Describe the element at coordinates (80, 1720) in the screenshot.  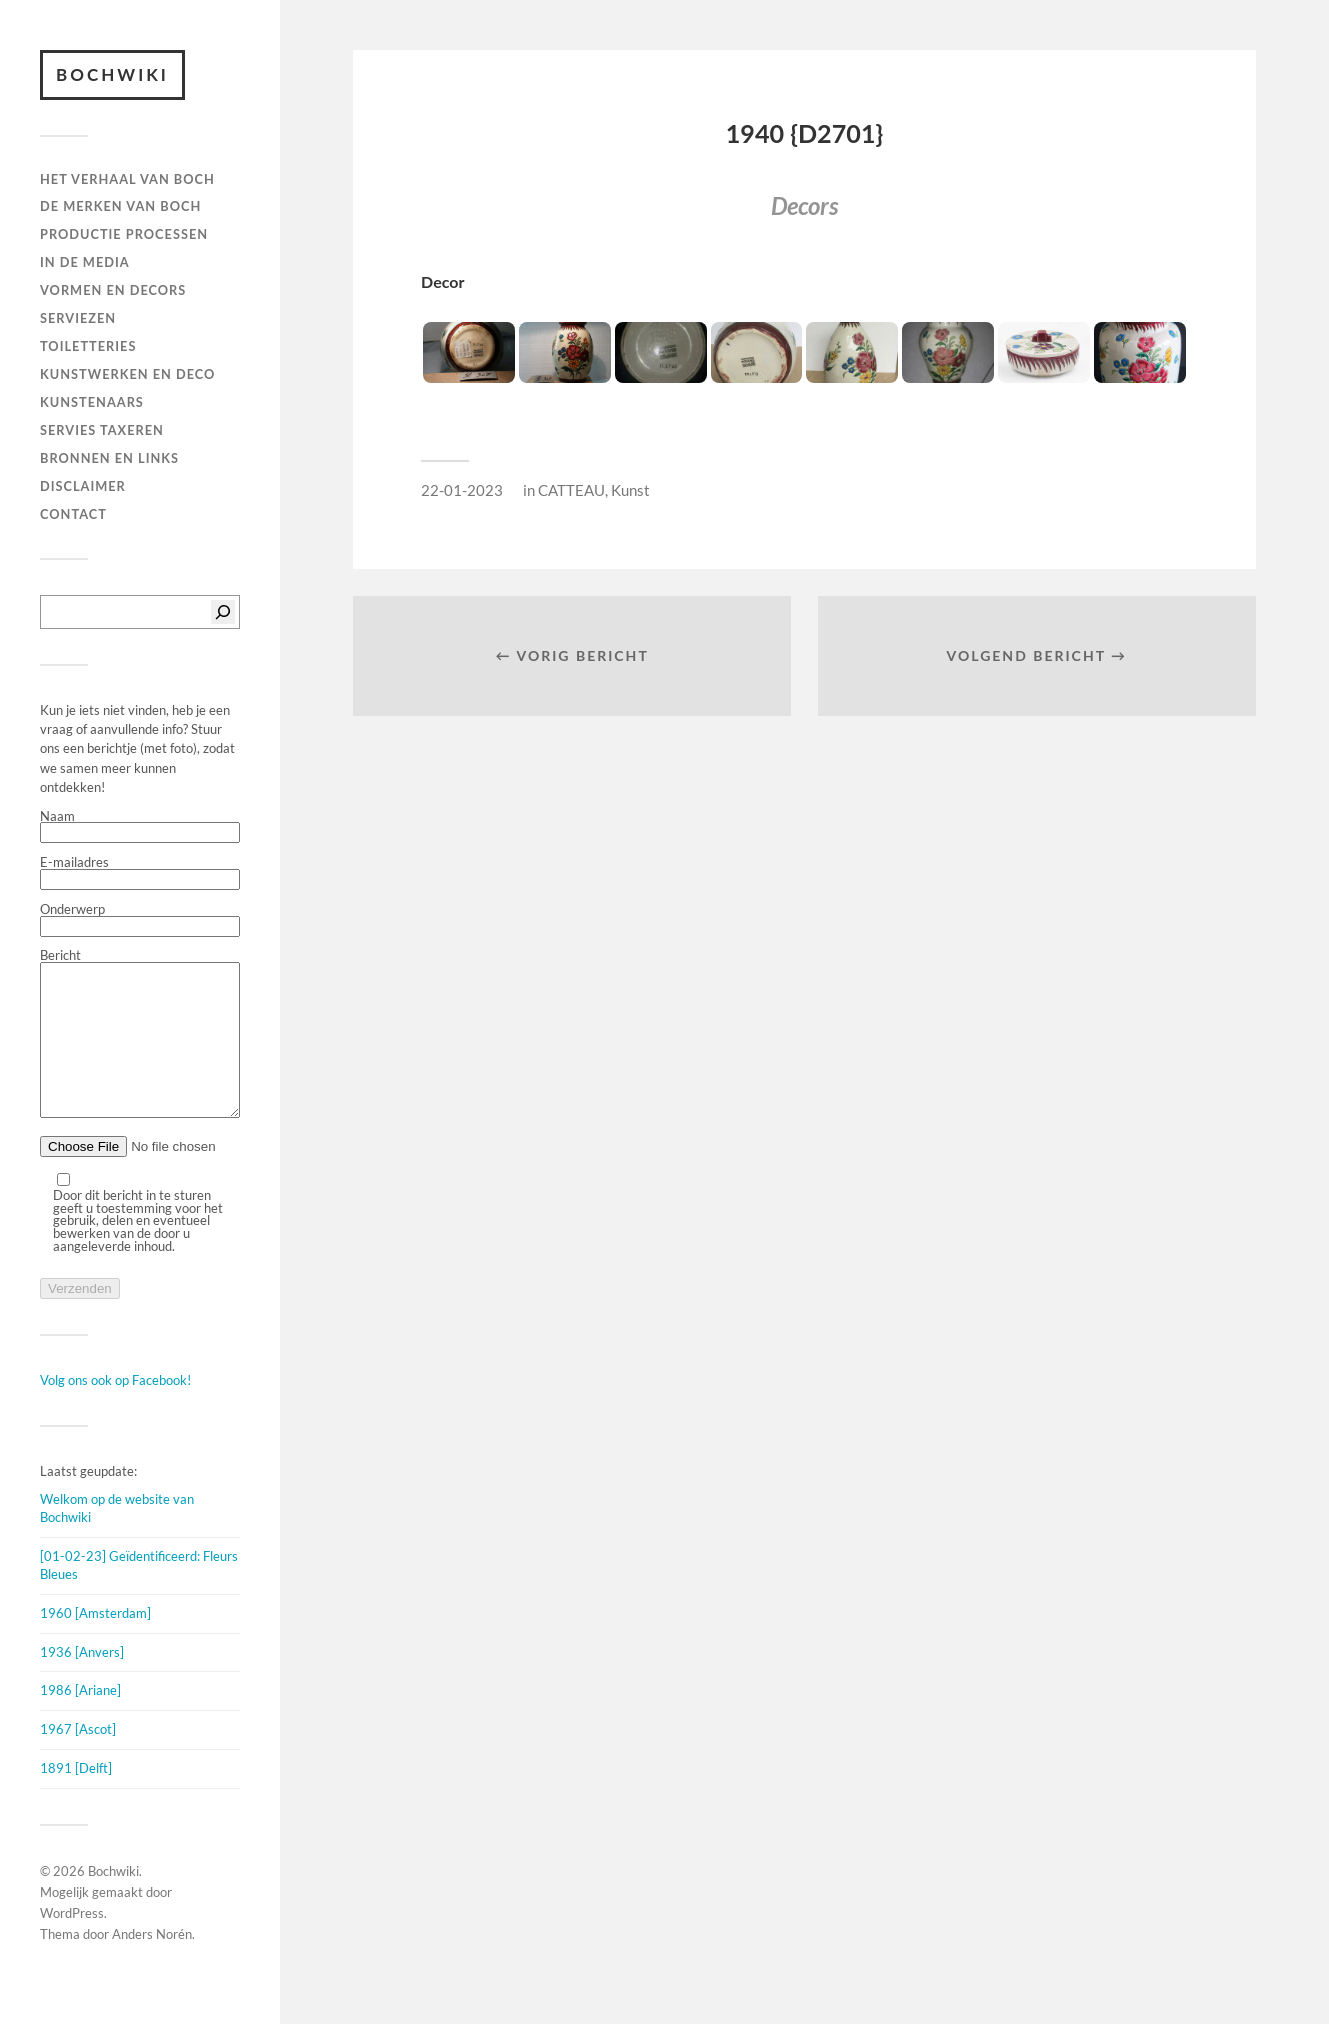
I see `1986 [Ariane]` at that location.